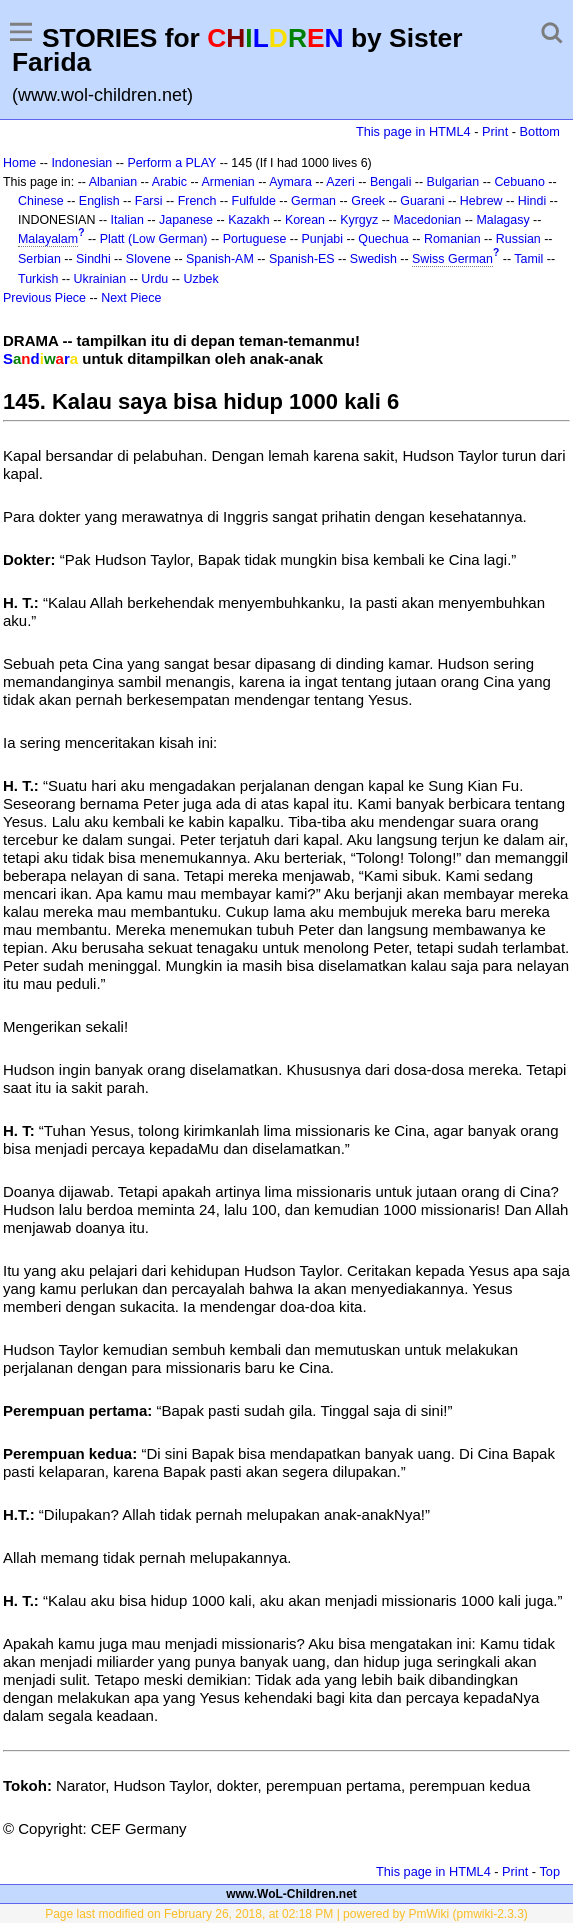  What do you see at coordinates (495, 131) in the screenshot?
I see `Print` at bounding box center [495, 131].